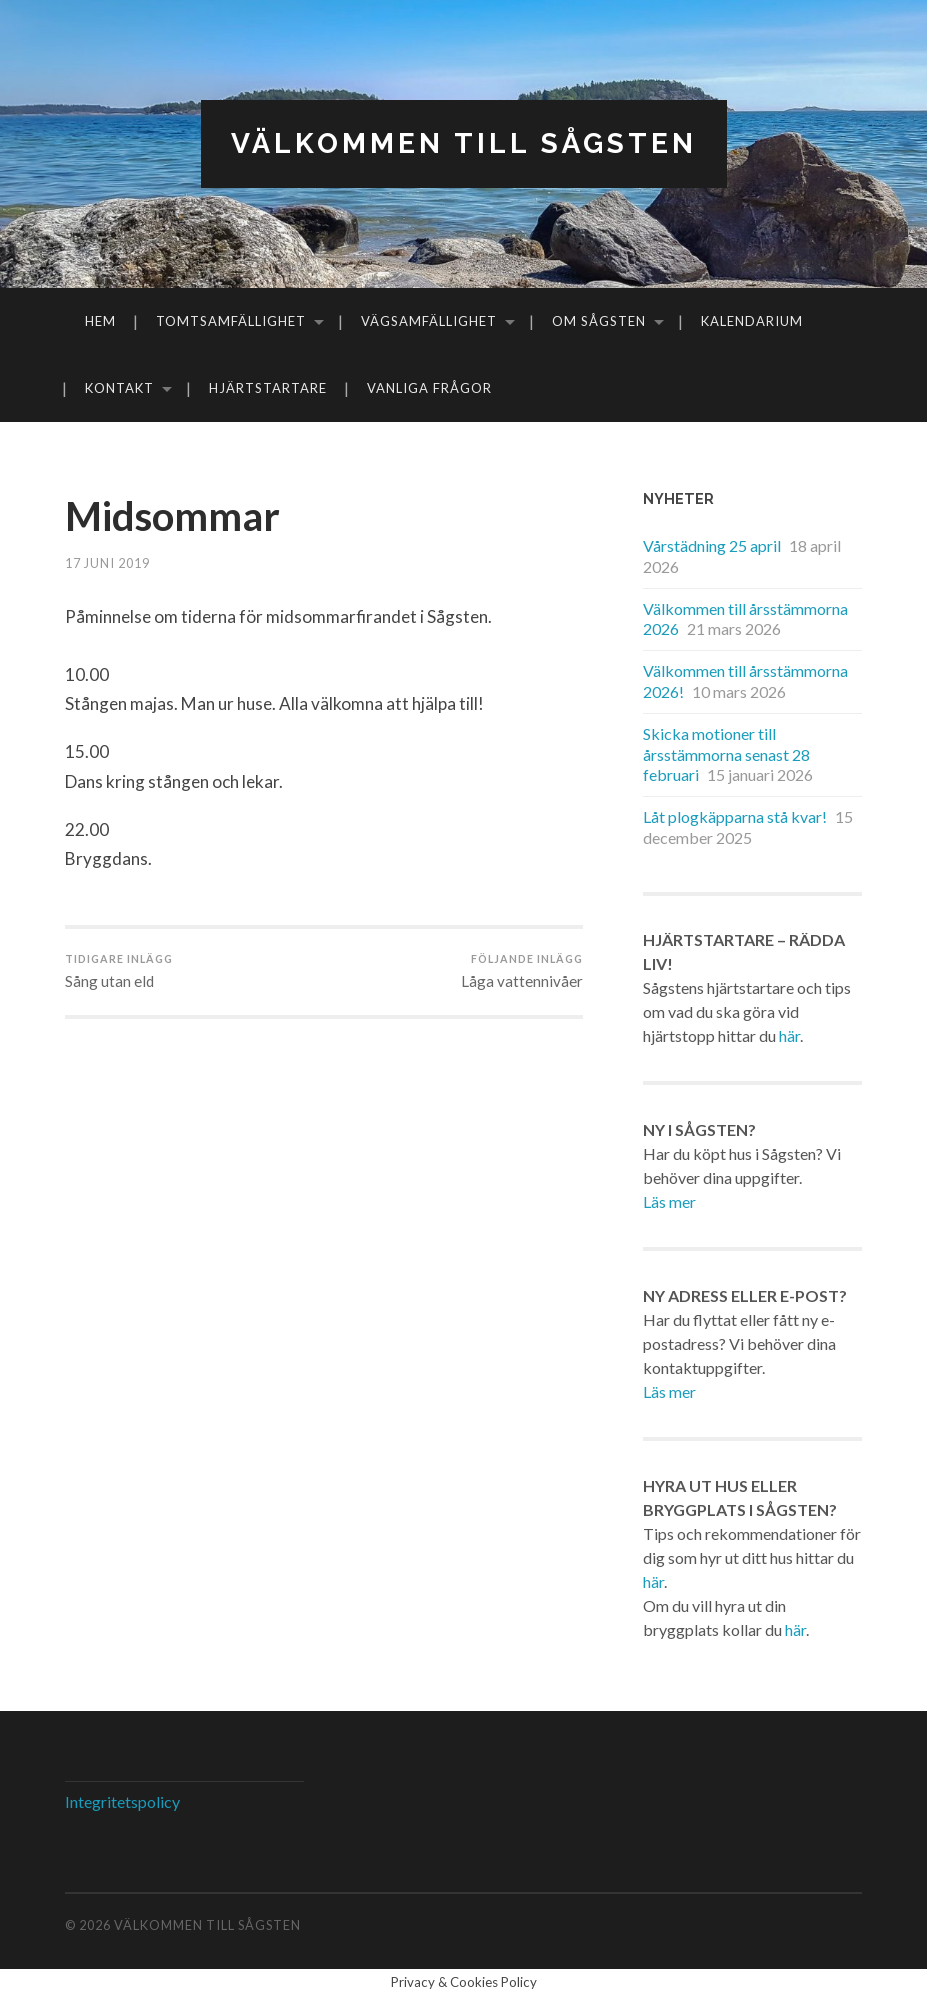  What do you see at coordinates (268, 388) in the screenshot?
I see `Hjärtstartare` at bounding box center [268, 388].